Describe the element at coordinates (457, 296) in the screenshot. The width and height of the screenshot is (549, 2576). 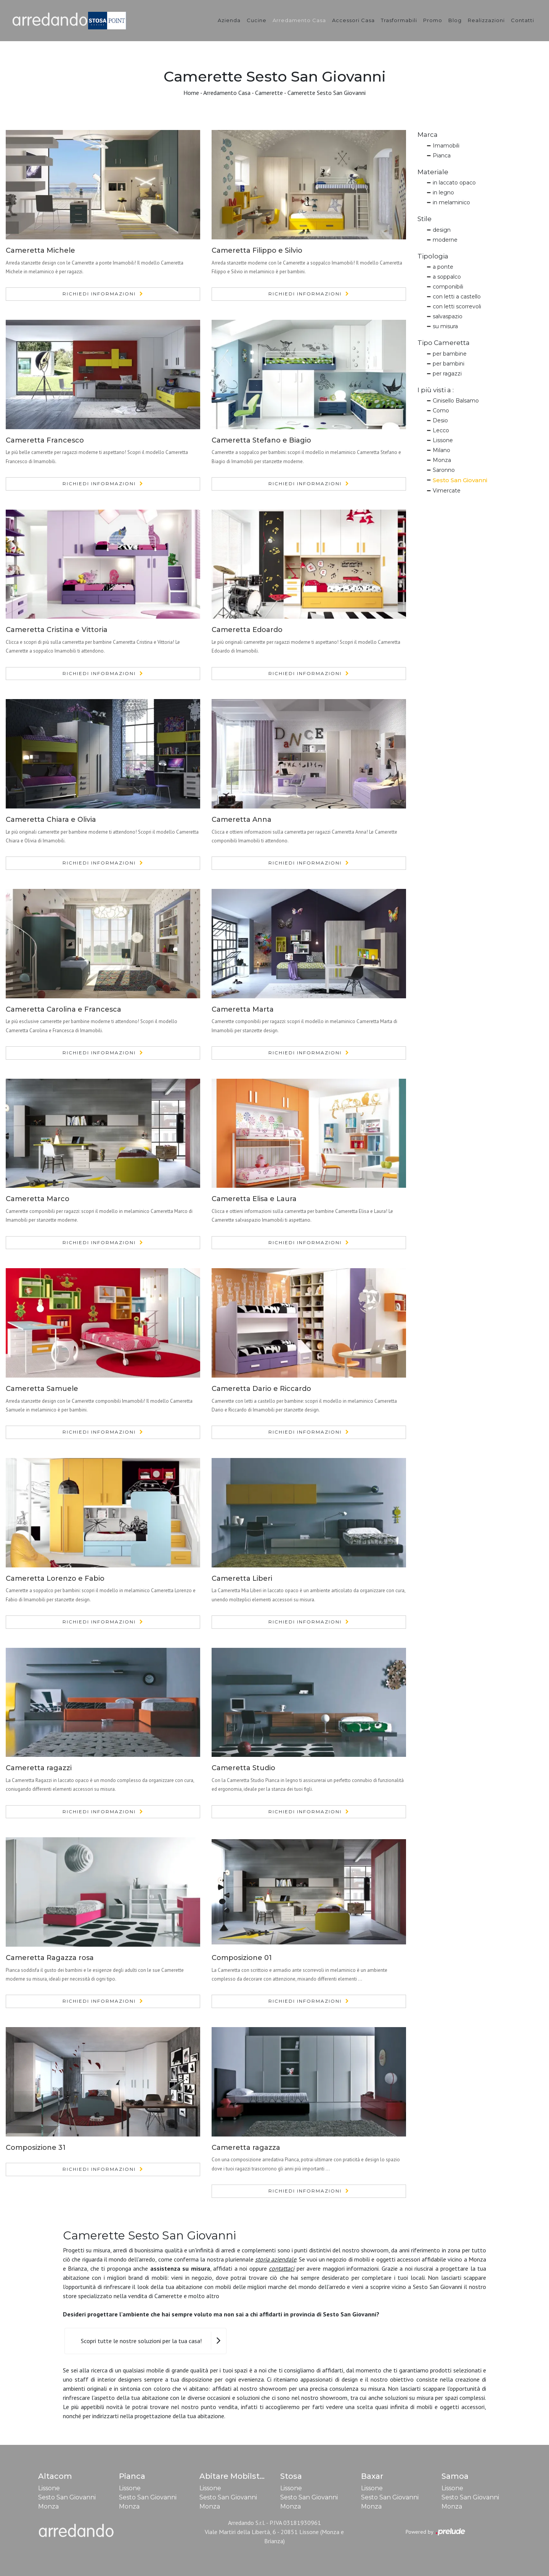
I see `con letti a castello` at that location.